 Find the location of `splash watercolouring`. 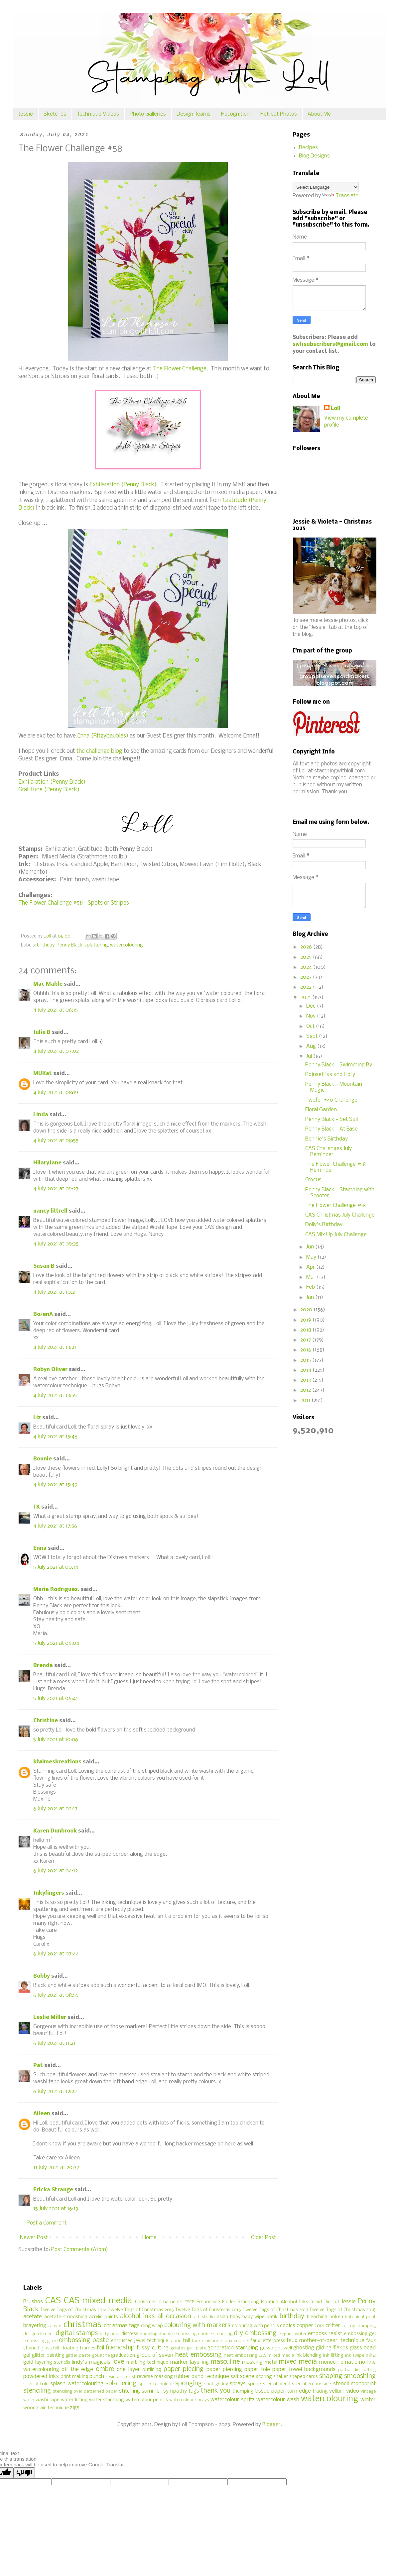

splash watercolouring is located at coordinates (76, 2384).